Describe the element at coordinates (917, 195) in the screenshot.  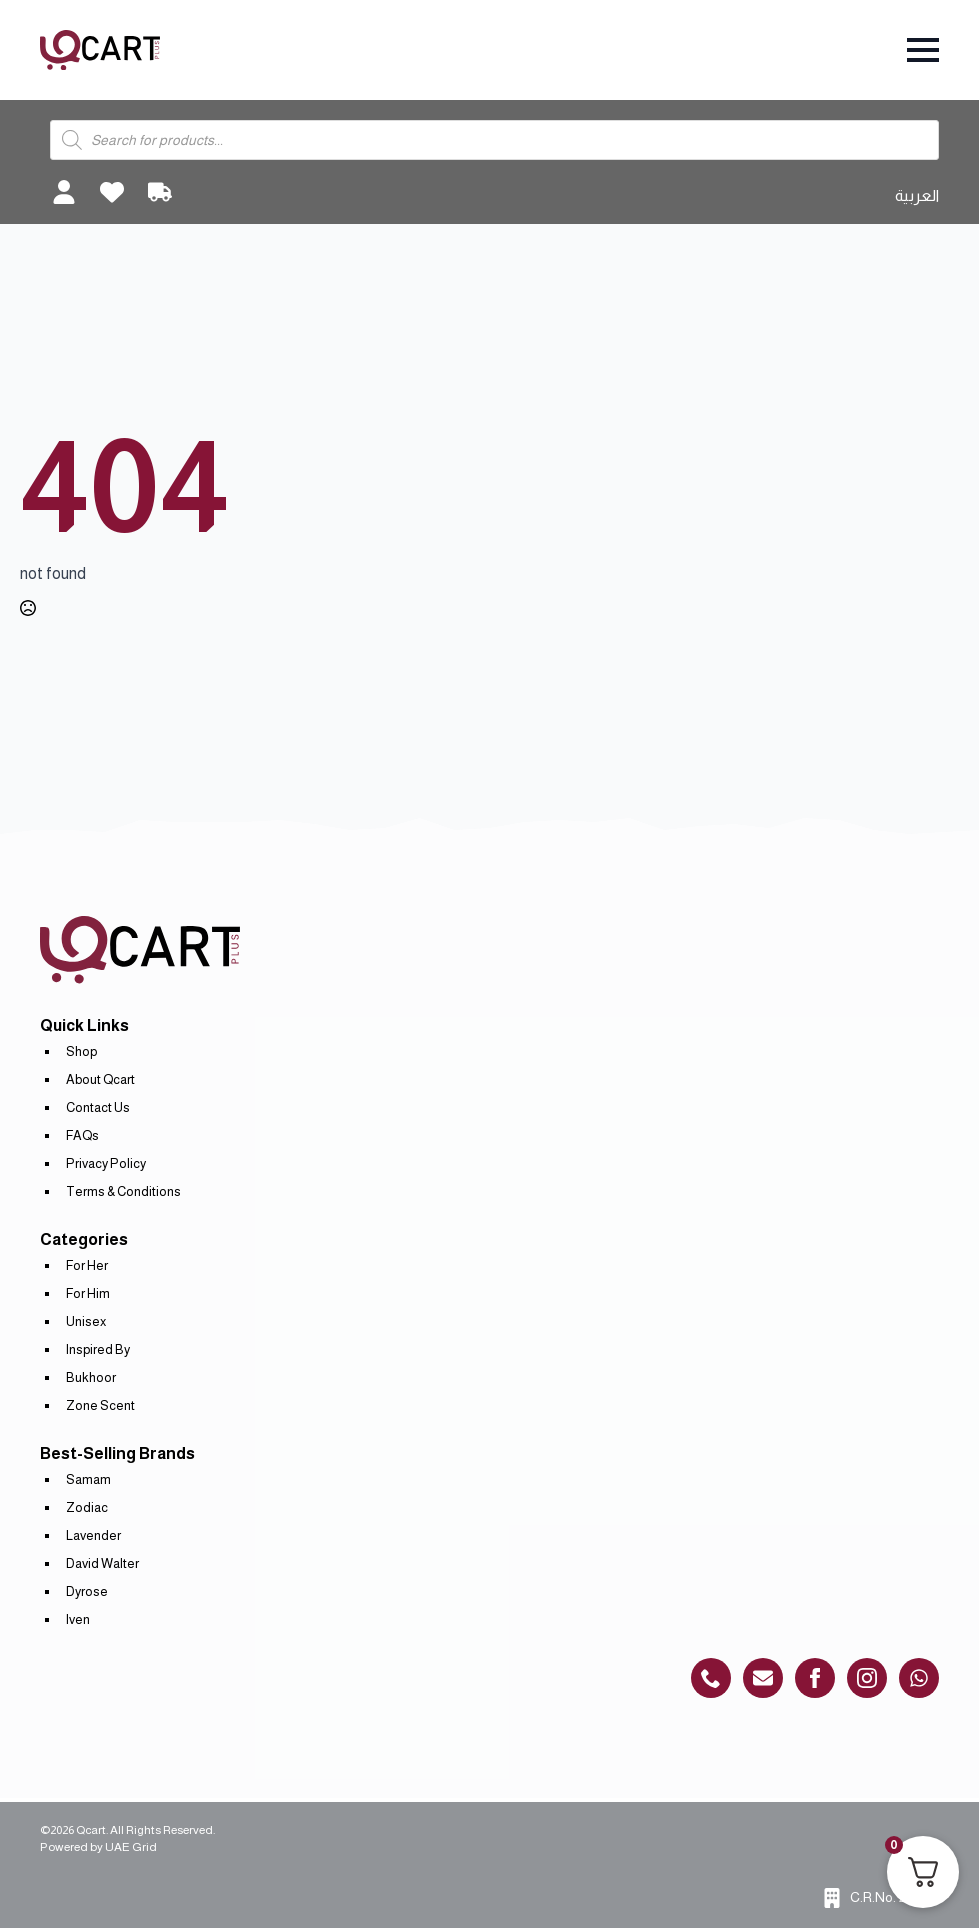
I see `العربية` at that location.